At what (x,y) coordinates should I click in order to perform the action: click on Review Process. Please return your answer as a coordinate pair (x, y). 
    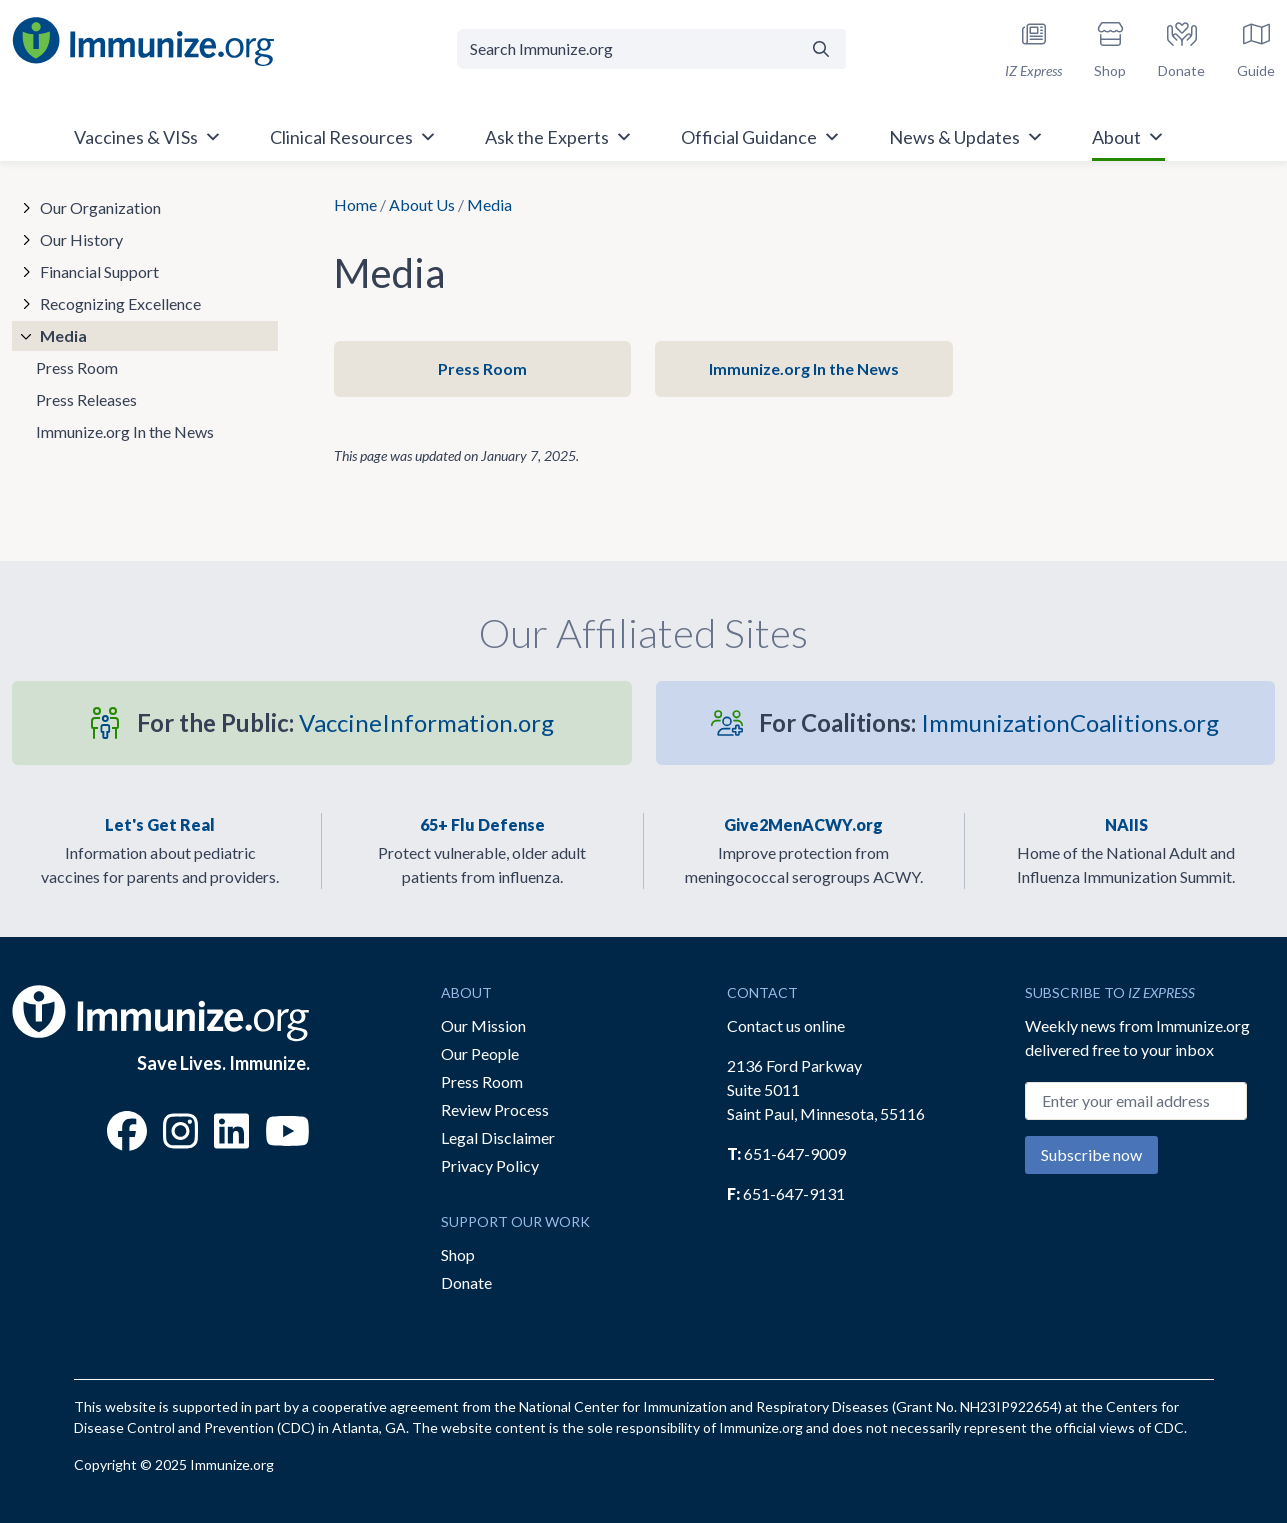
    Looking at the image, I should click on (495, 1109).